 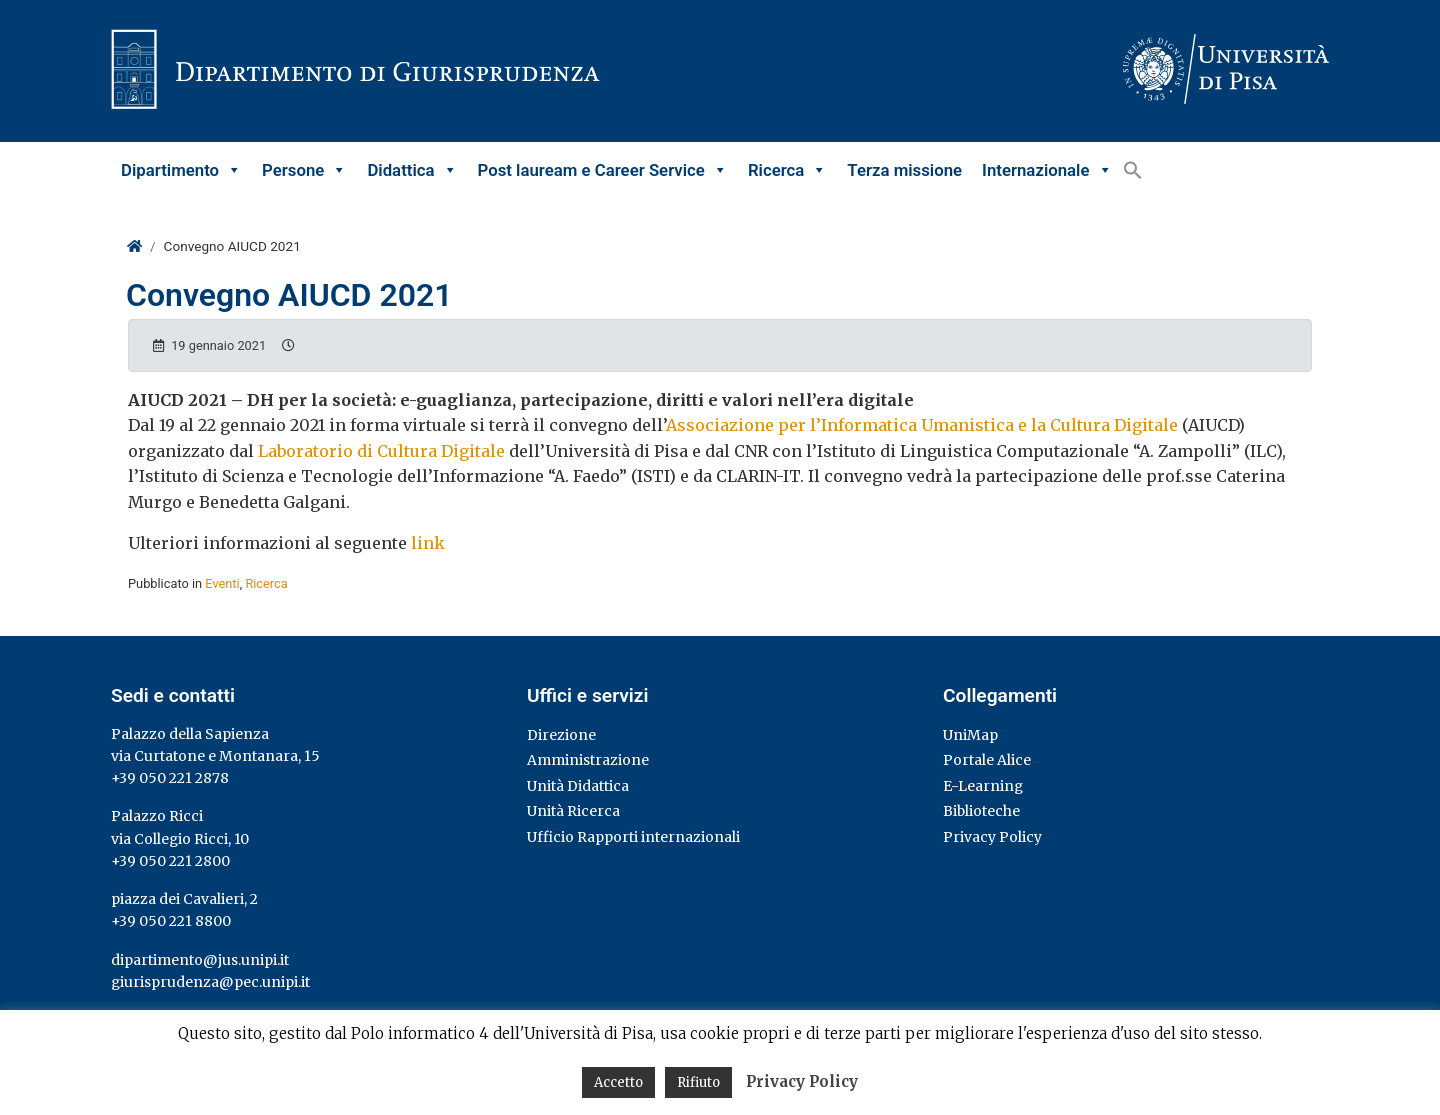 What do you see at coordinates (618, 1082) in the screenshot?
I see `Accetto [button]` at bounding box center [618, 1082].